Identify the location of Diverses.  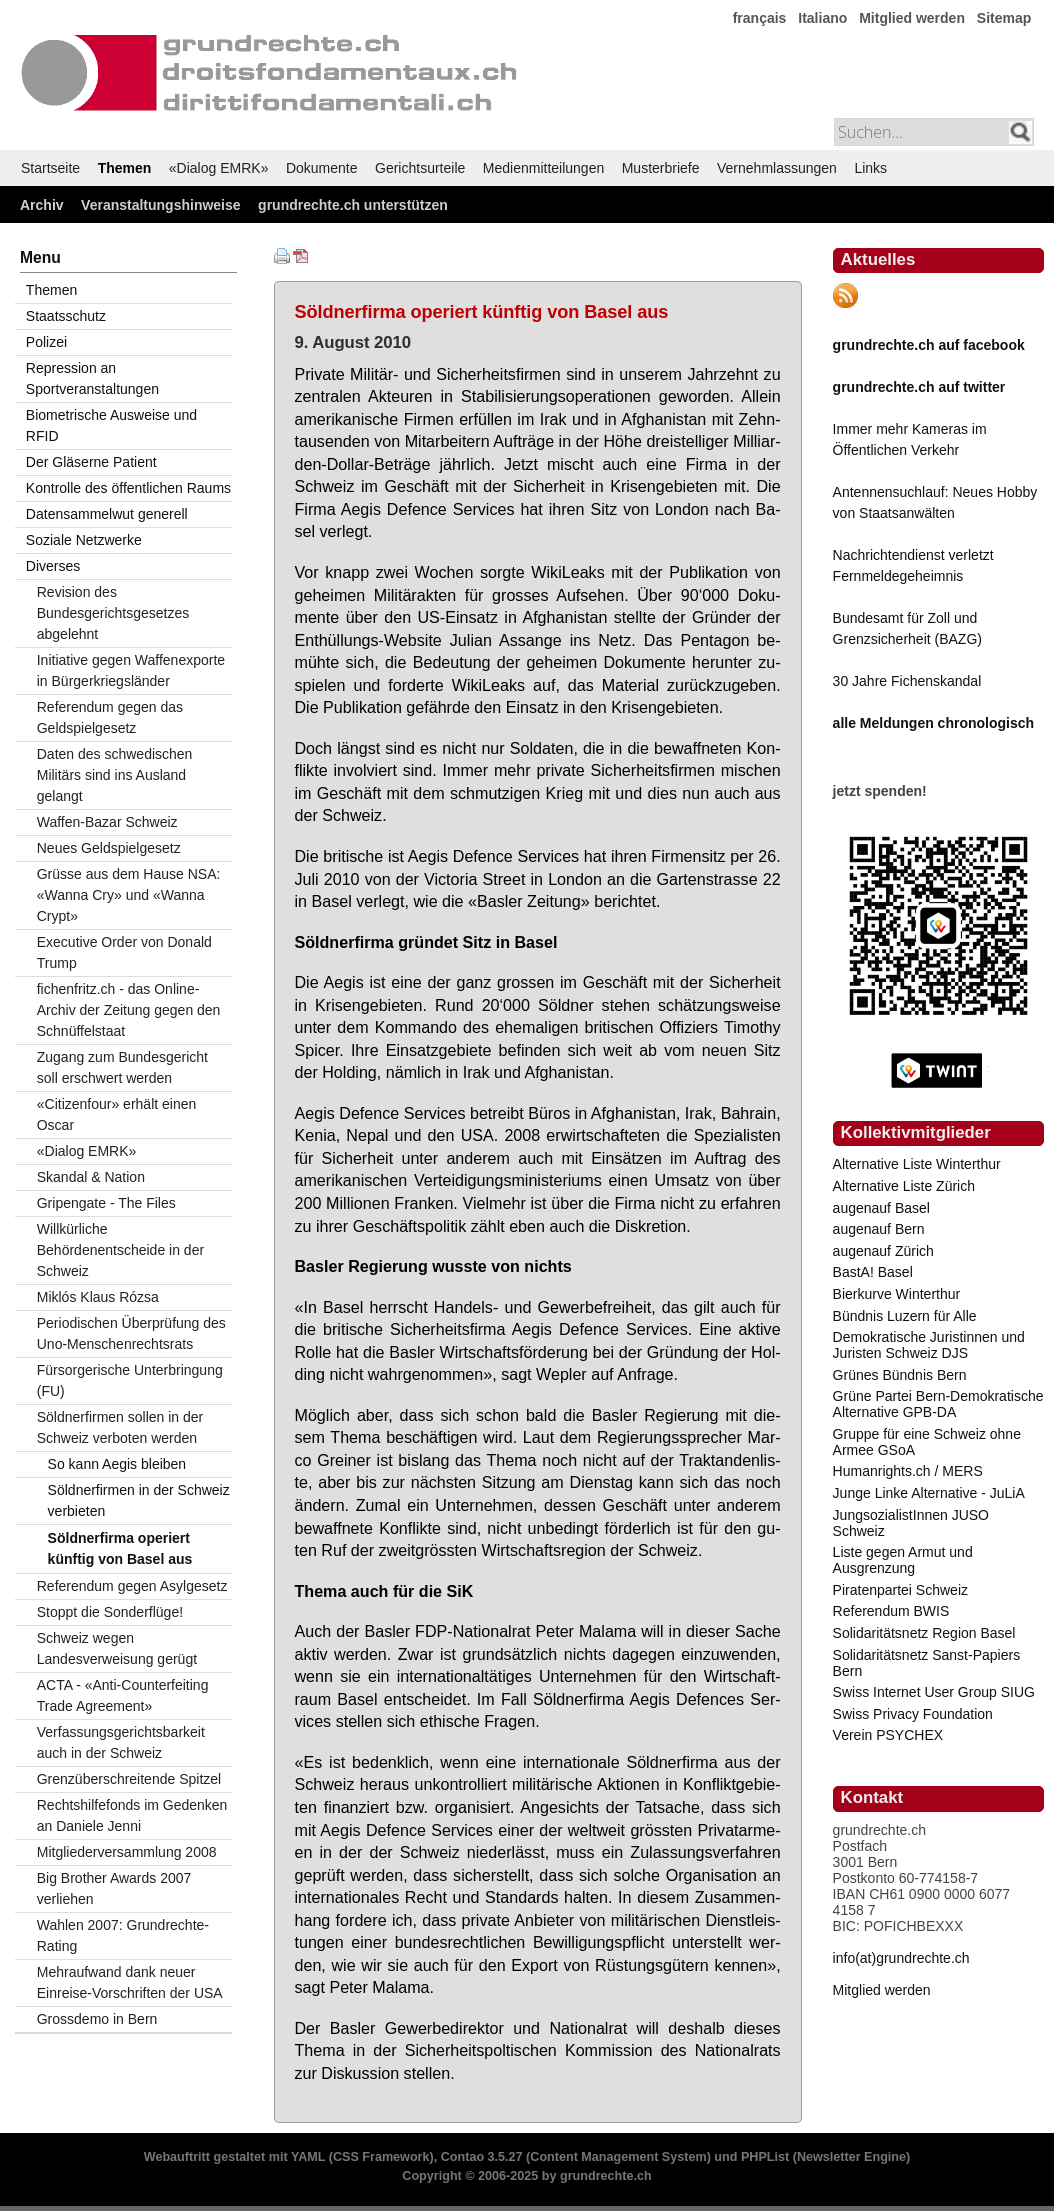
(53, 566).